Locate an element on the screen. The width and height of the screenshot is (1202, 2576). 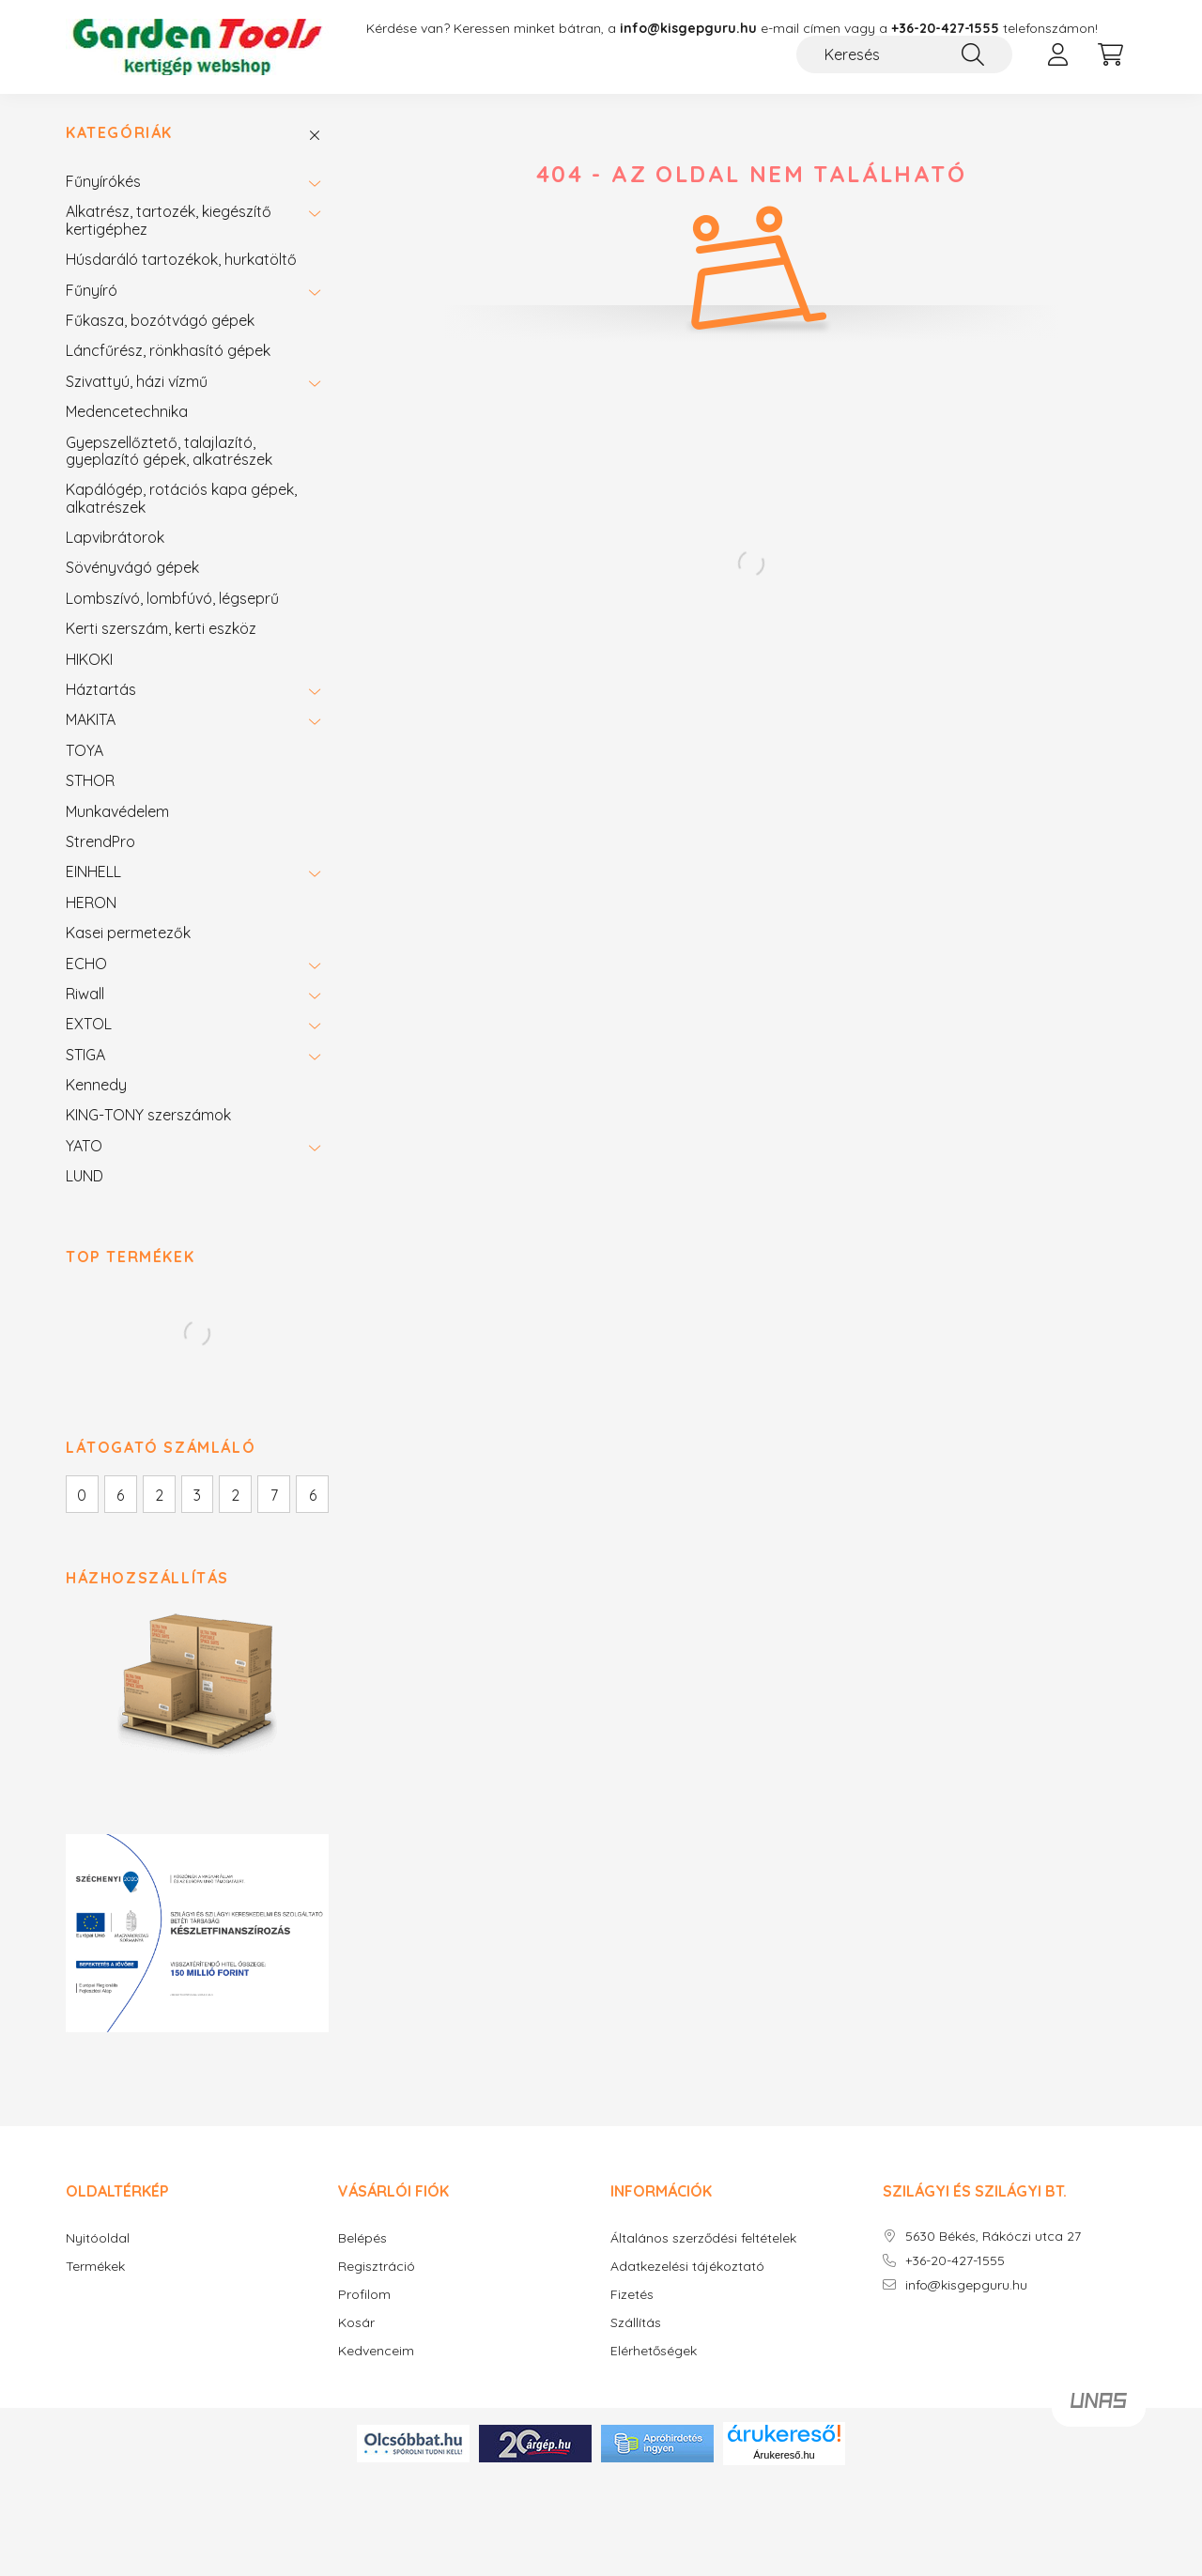
YATO is located at coordinates (84, 1148).